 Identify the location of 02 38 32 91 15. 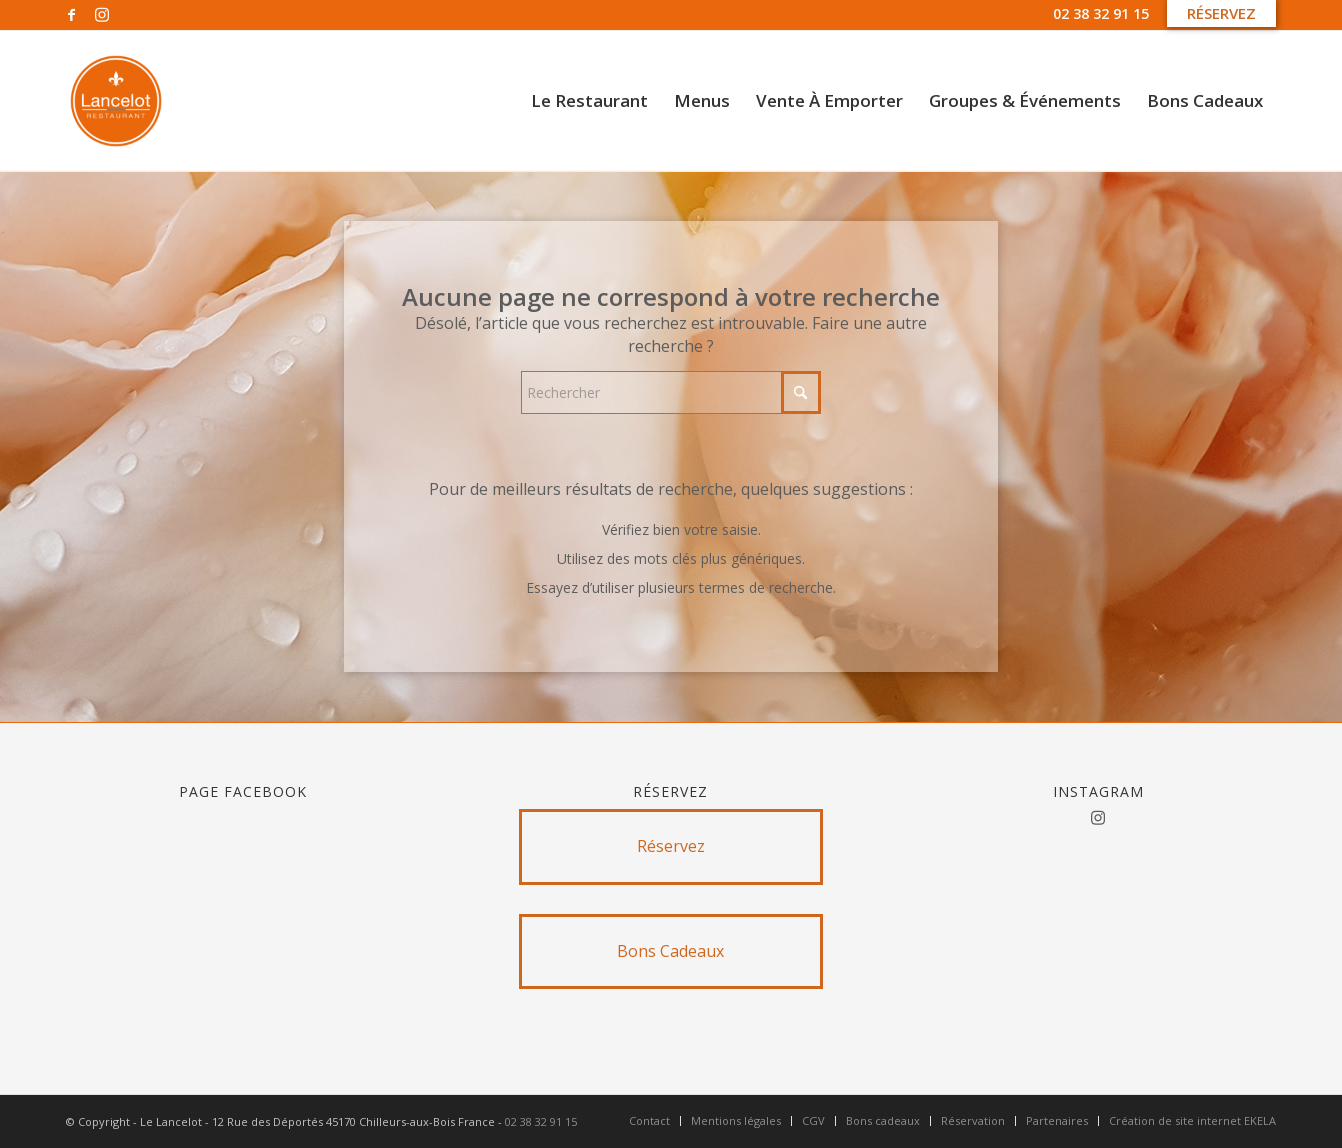
(1101, 13).